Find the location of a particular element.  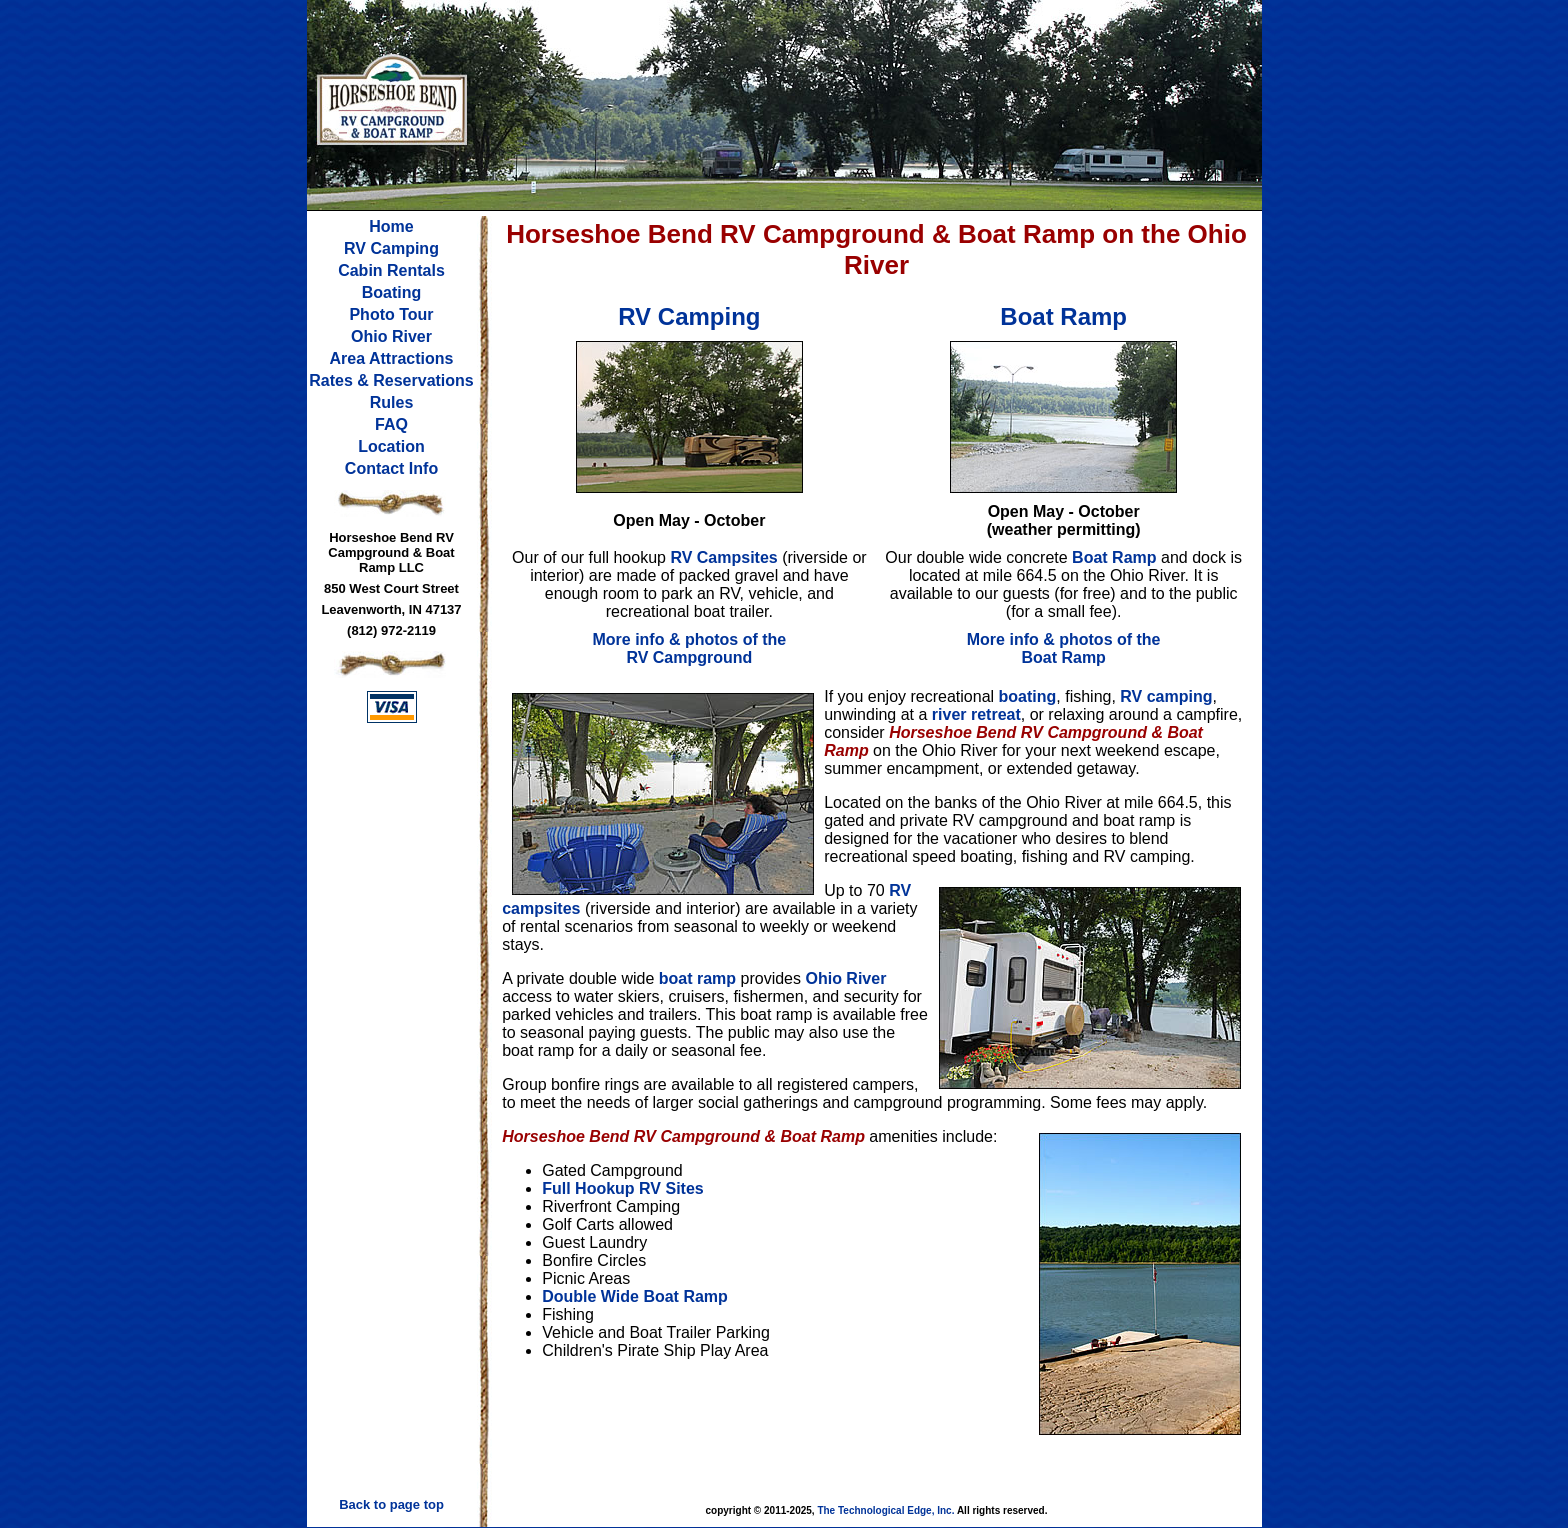

Photo Tour is located at coordinates (391, 314).